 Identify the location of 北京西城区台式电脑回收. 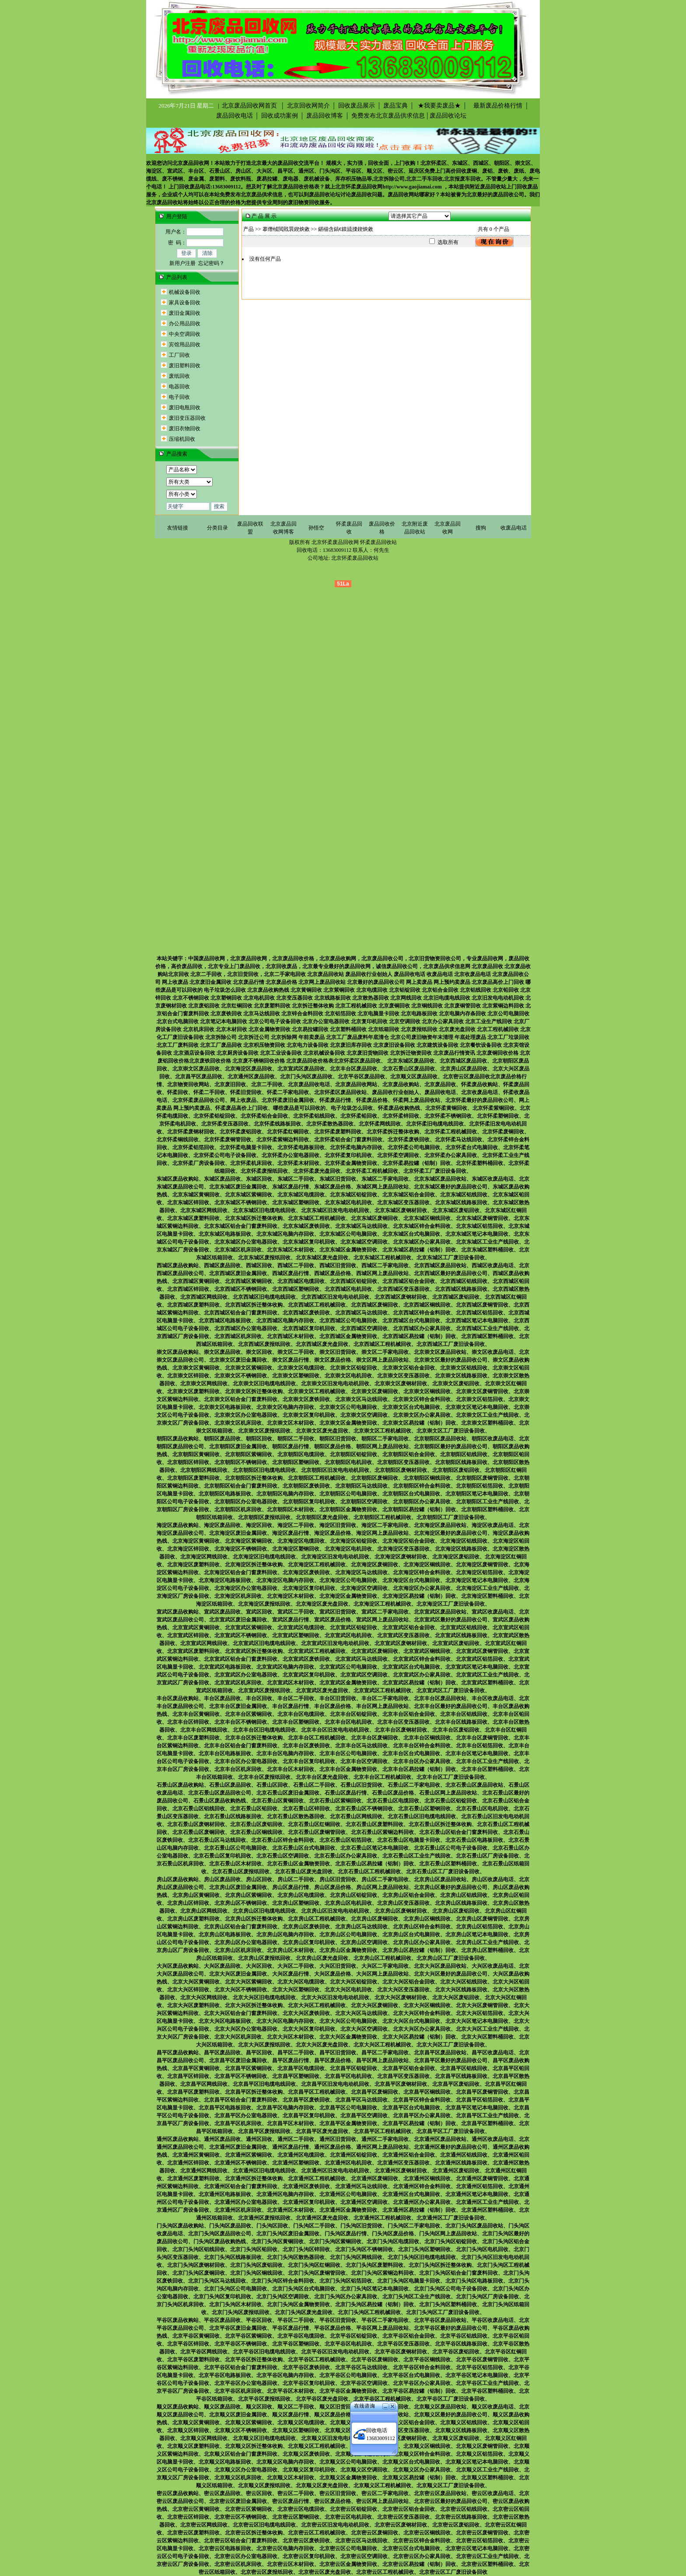
(411, 1321).